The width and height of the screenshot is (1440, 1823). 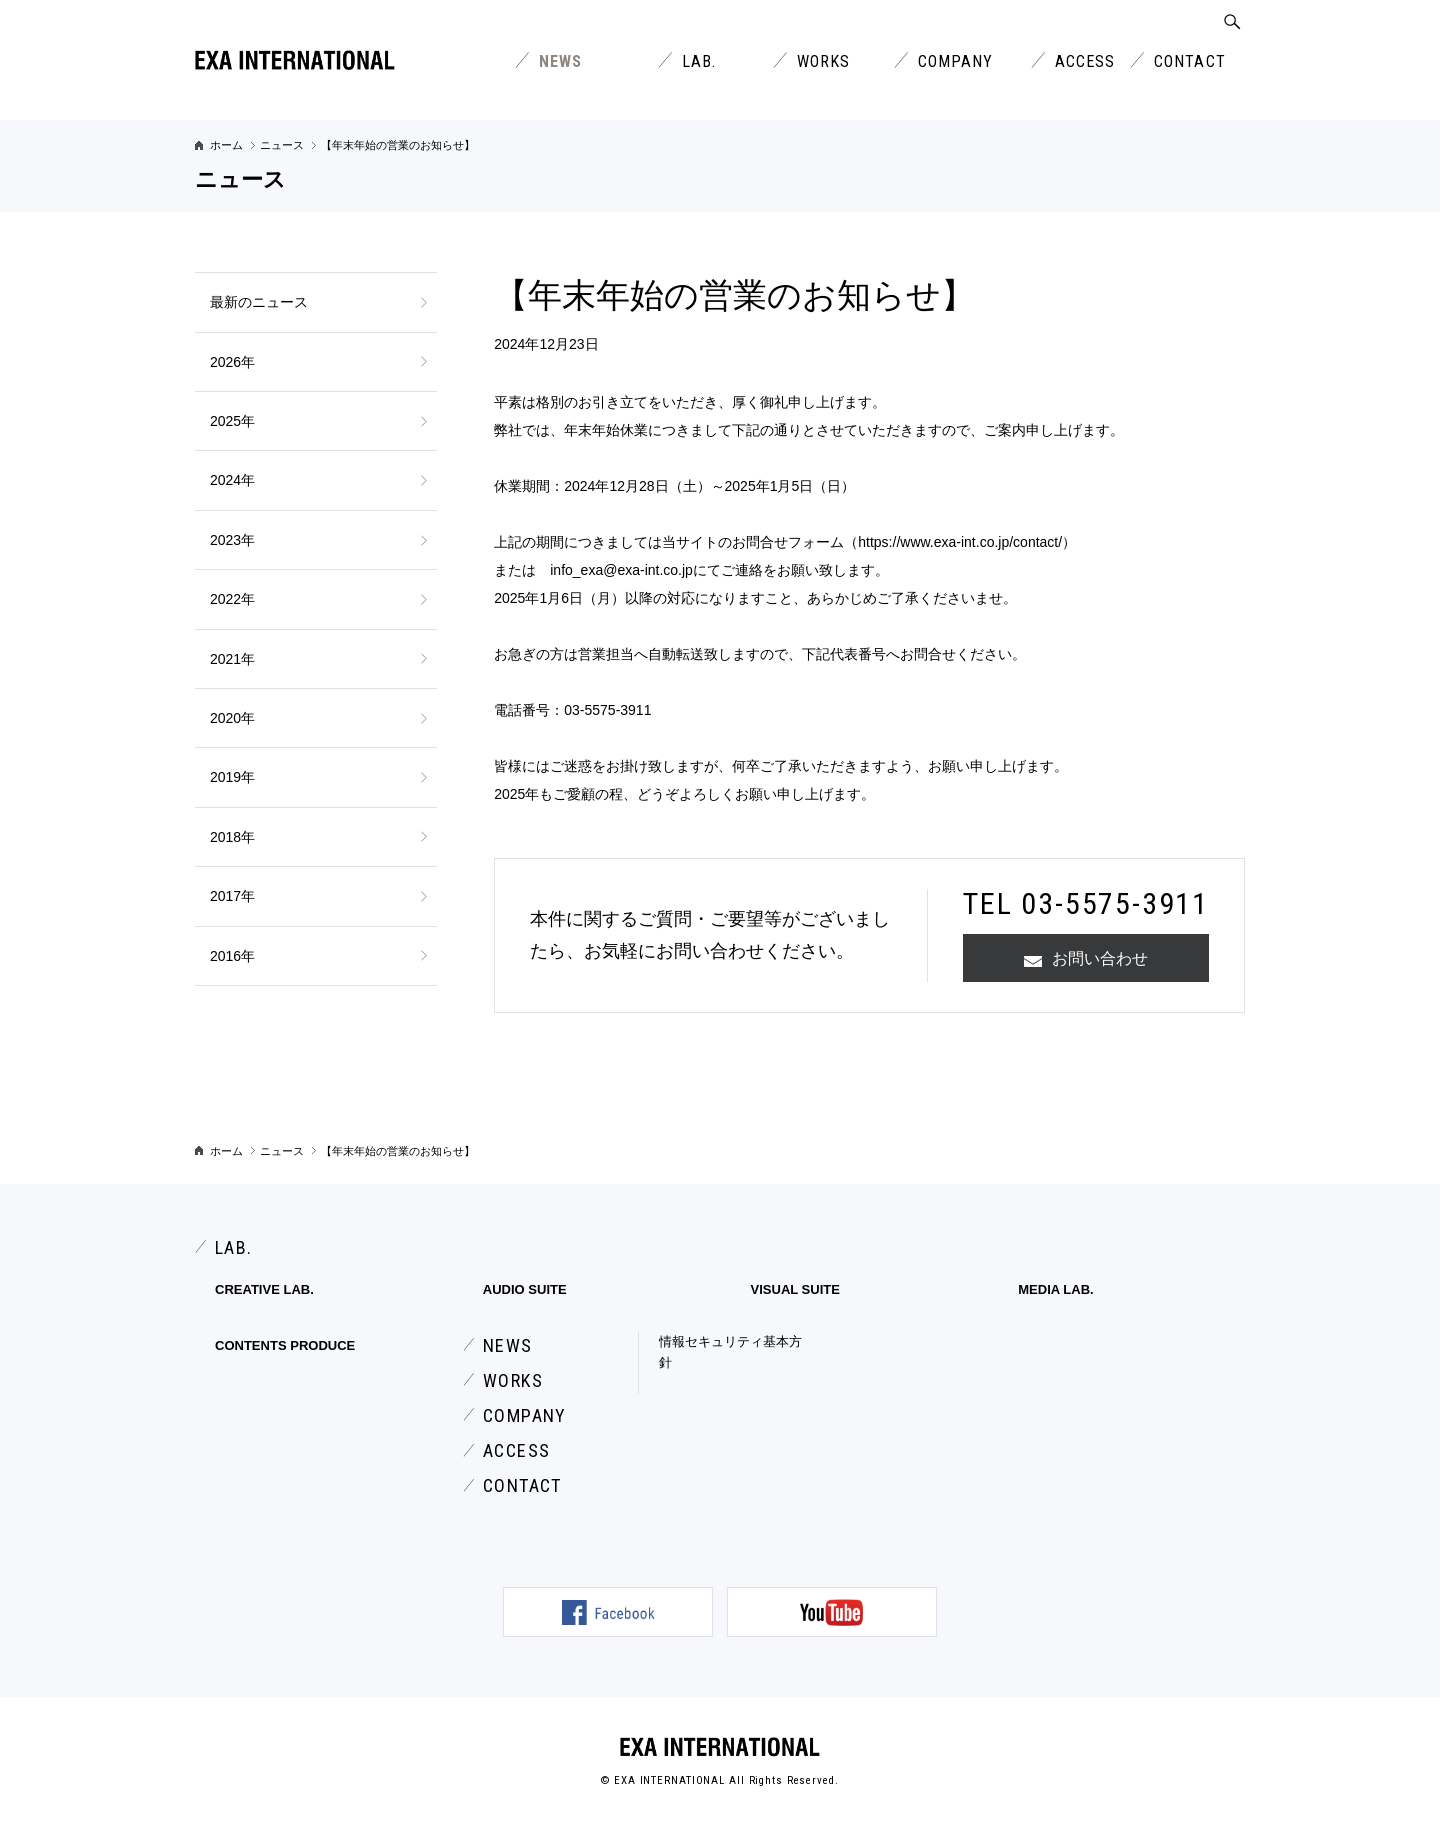 I want to click on 2021年, so click(x=232, y=659).